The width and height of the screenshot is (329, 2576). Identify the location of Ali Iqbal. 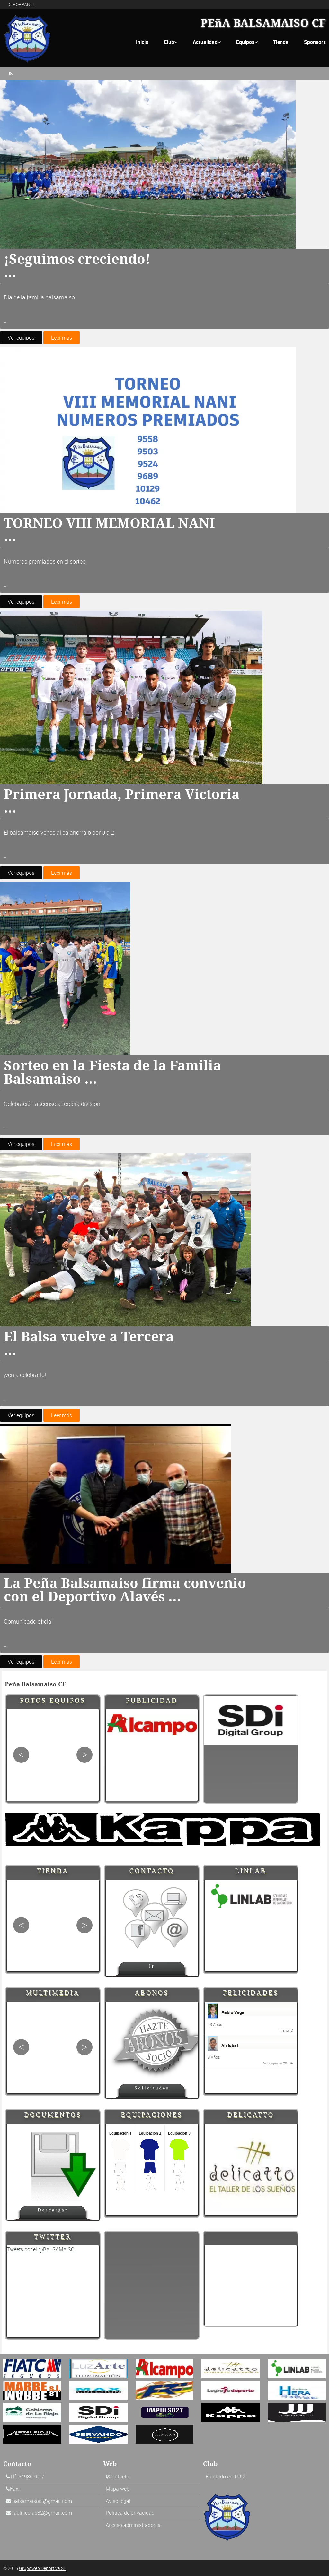
(229, 2045).